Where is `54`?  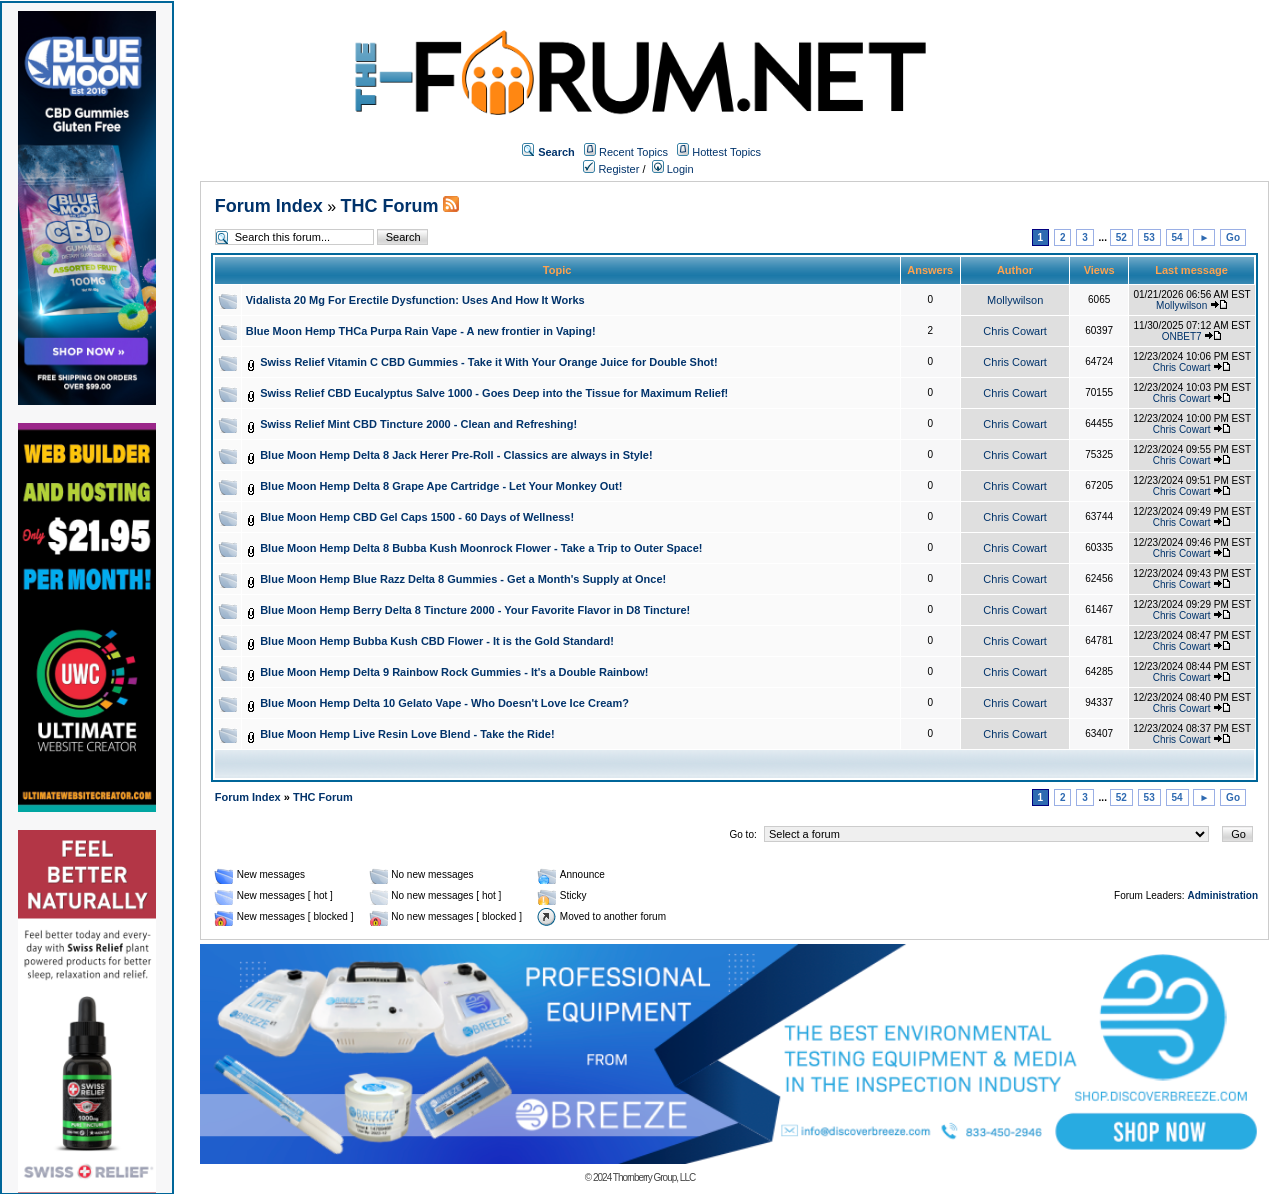
54 is located at coordinates (1177, 237).